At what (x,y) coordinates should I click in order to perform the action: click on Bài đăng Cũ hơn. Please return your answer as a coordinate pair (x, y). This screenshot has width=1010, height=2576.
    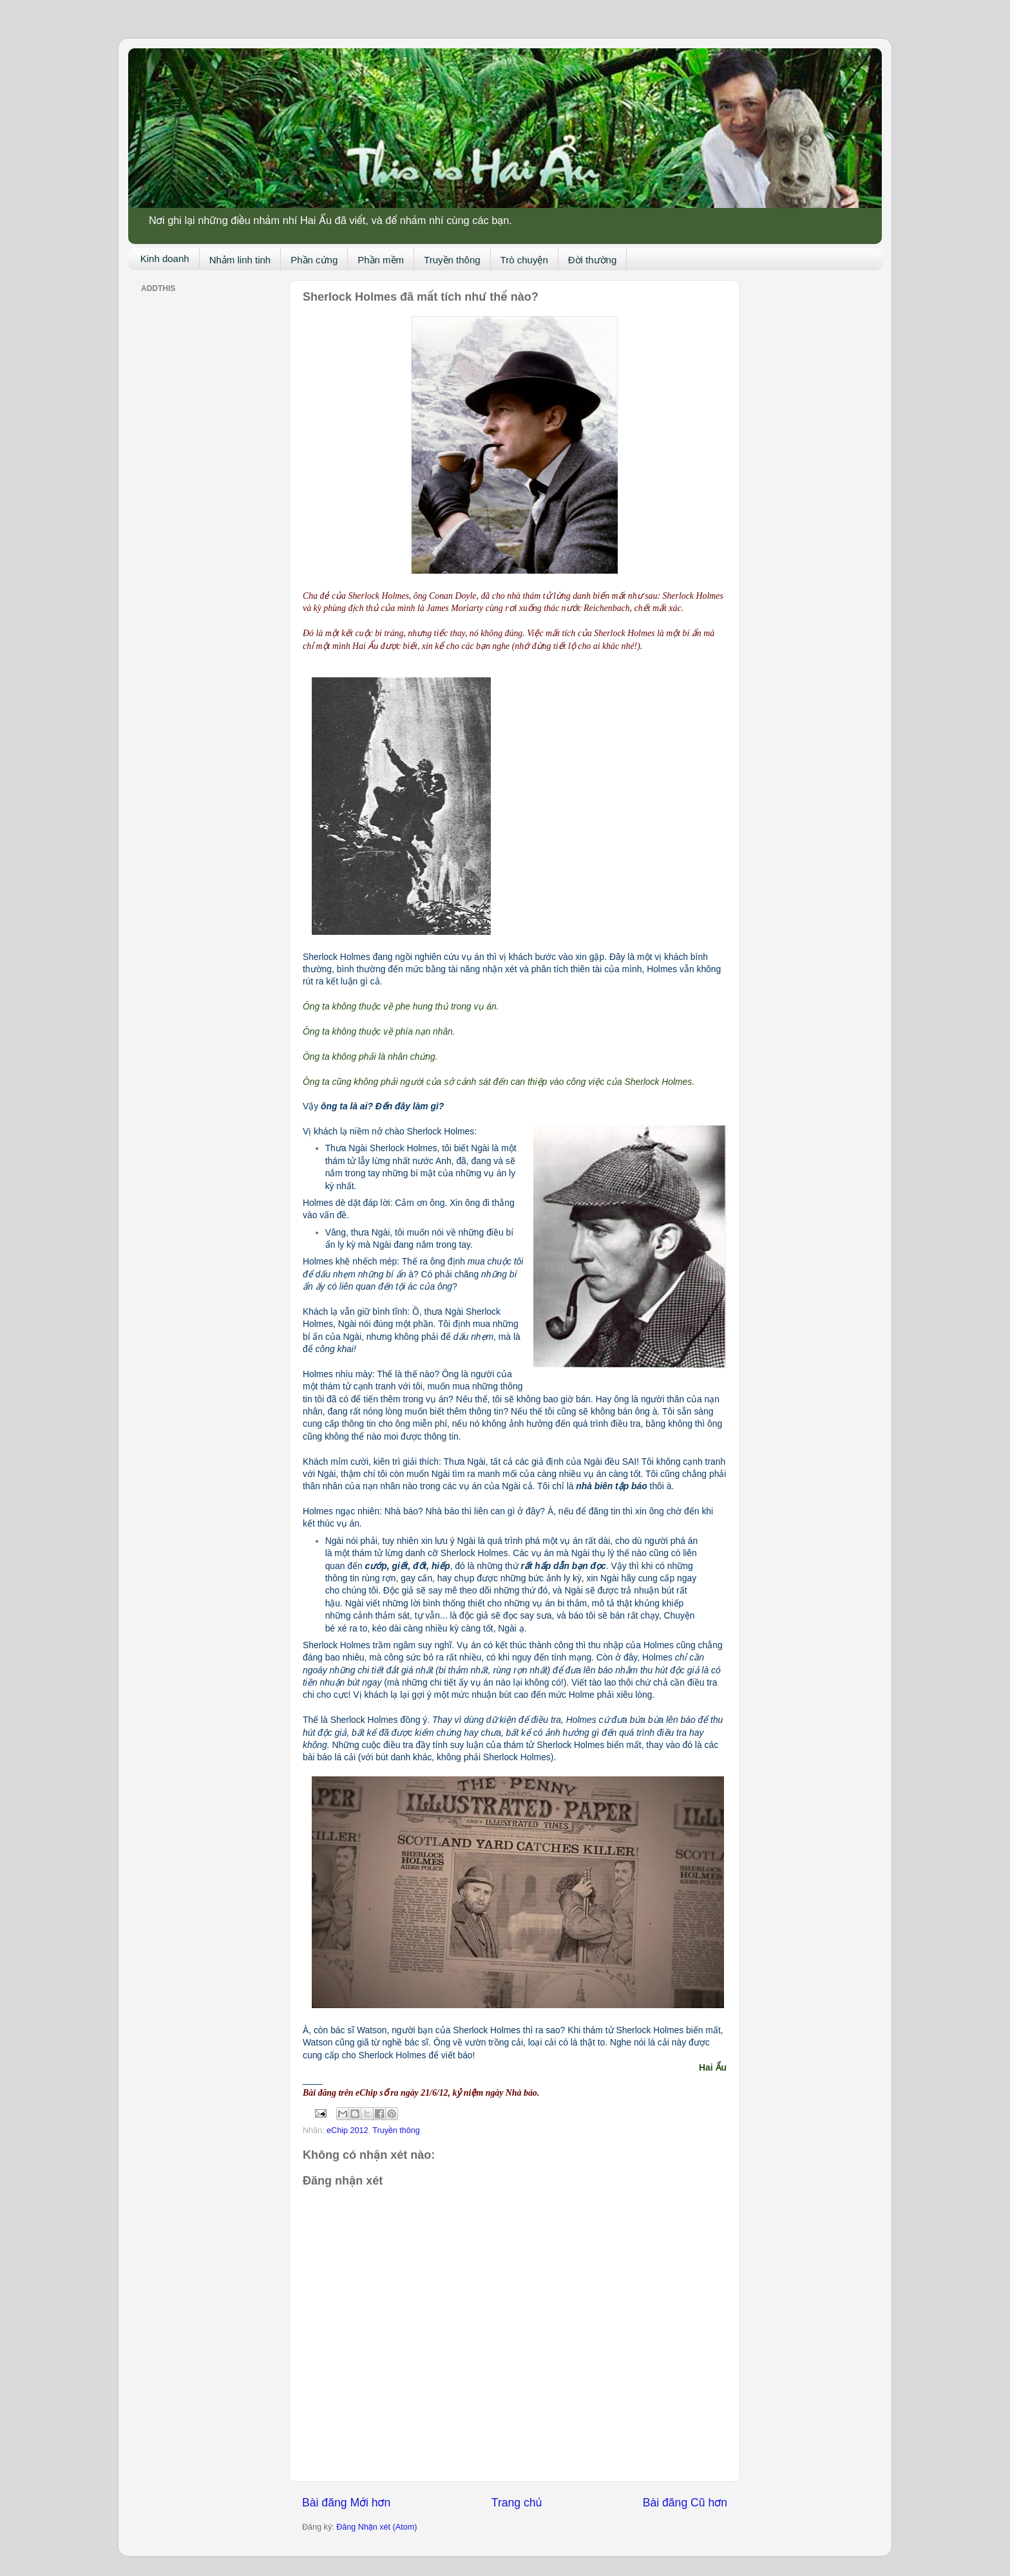
    Looking at the image, I should click on (685, 2502).